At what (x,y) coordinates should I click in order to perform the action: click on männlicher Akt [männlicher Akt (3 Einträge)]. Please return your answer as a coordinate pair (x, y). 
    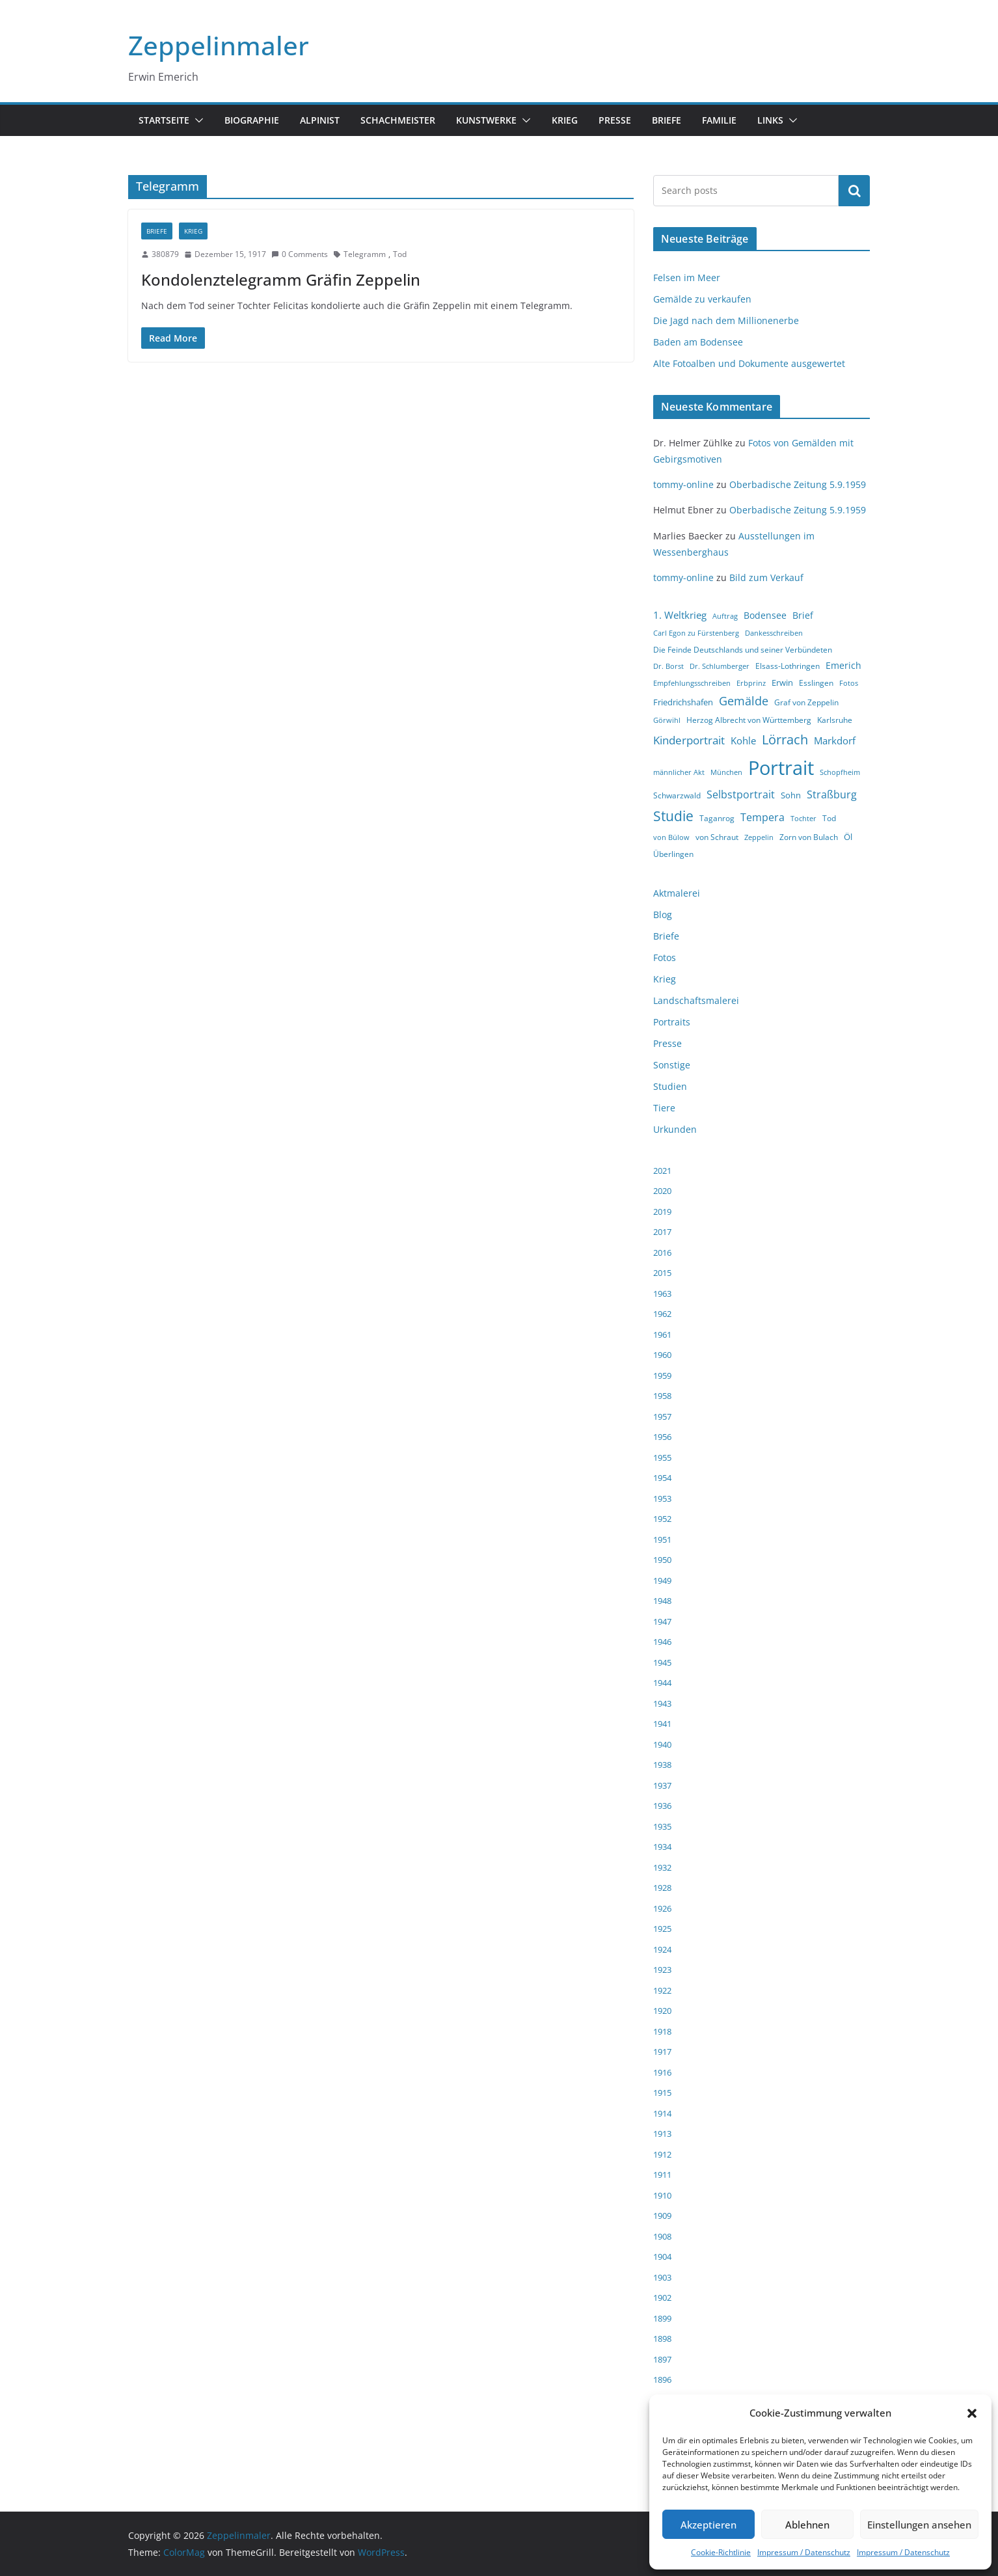
    Looking at the image, I should click on (679, 772).